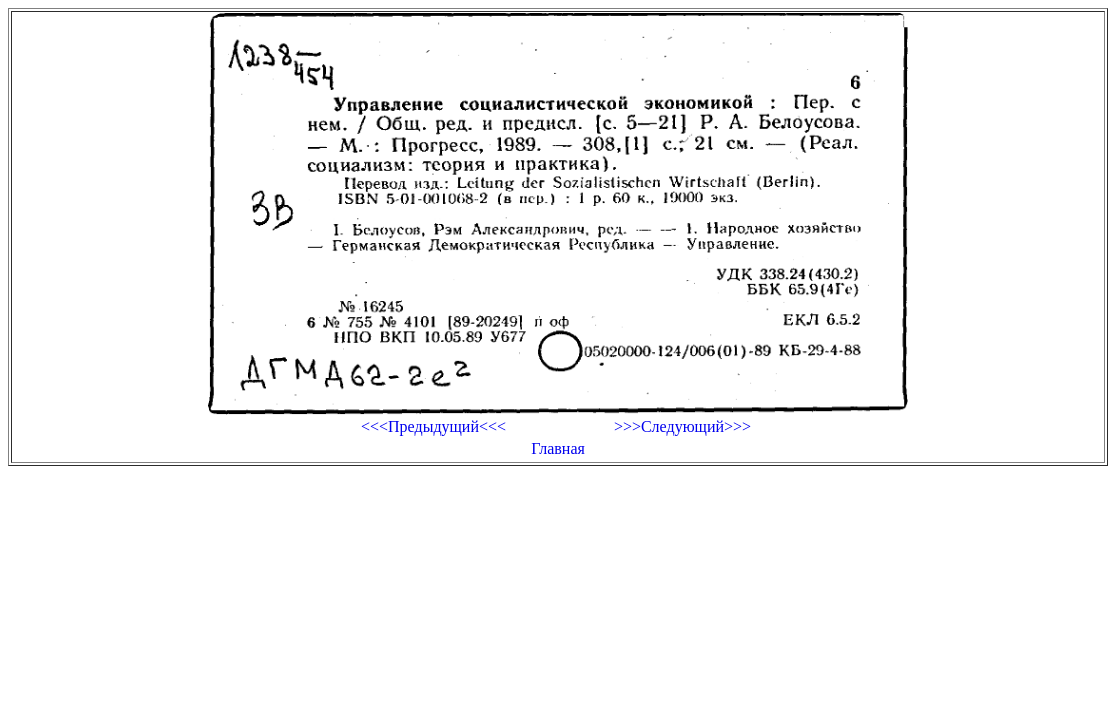  I want to click on <<<Предыдущий<<<, so click(433, 426).